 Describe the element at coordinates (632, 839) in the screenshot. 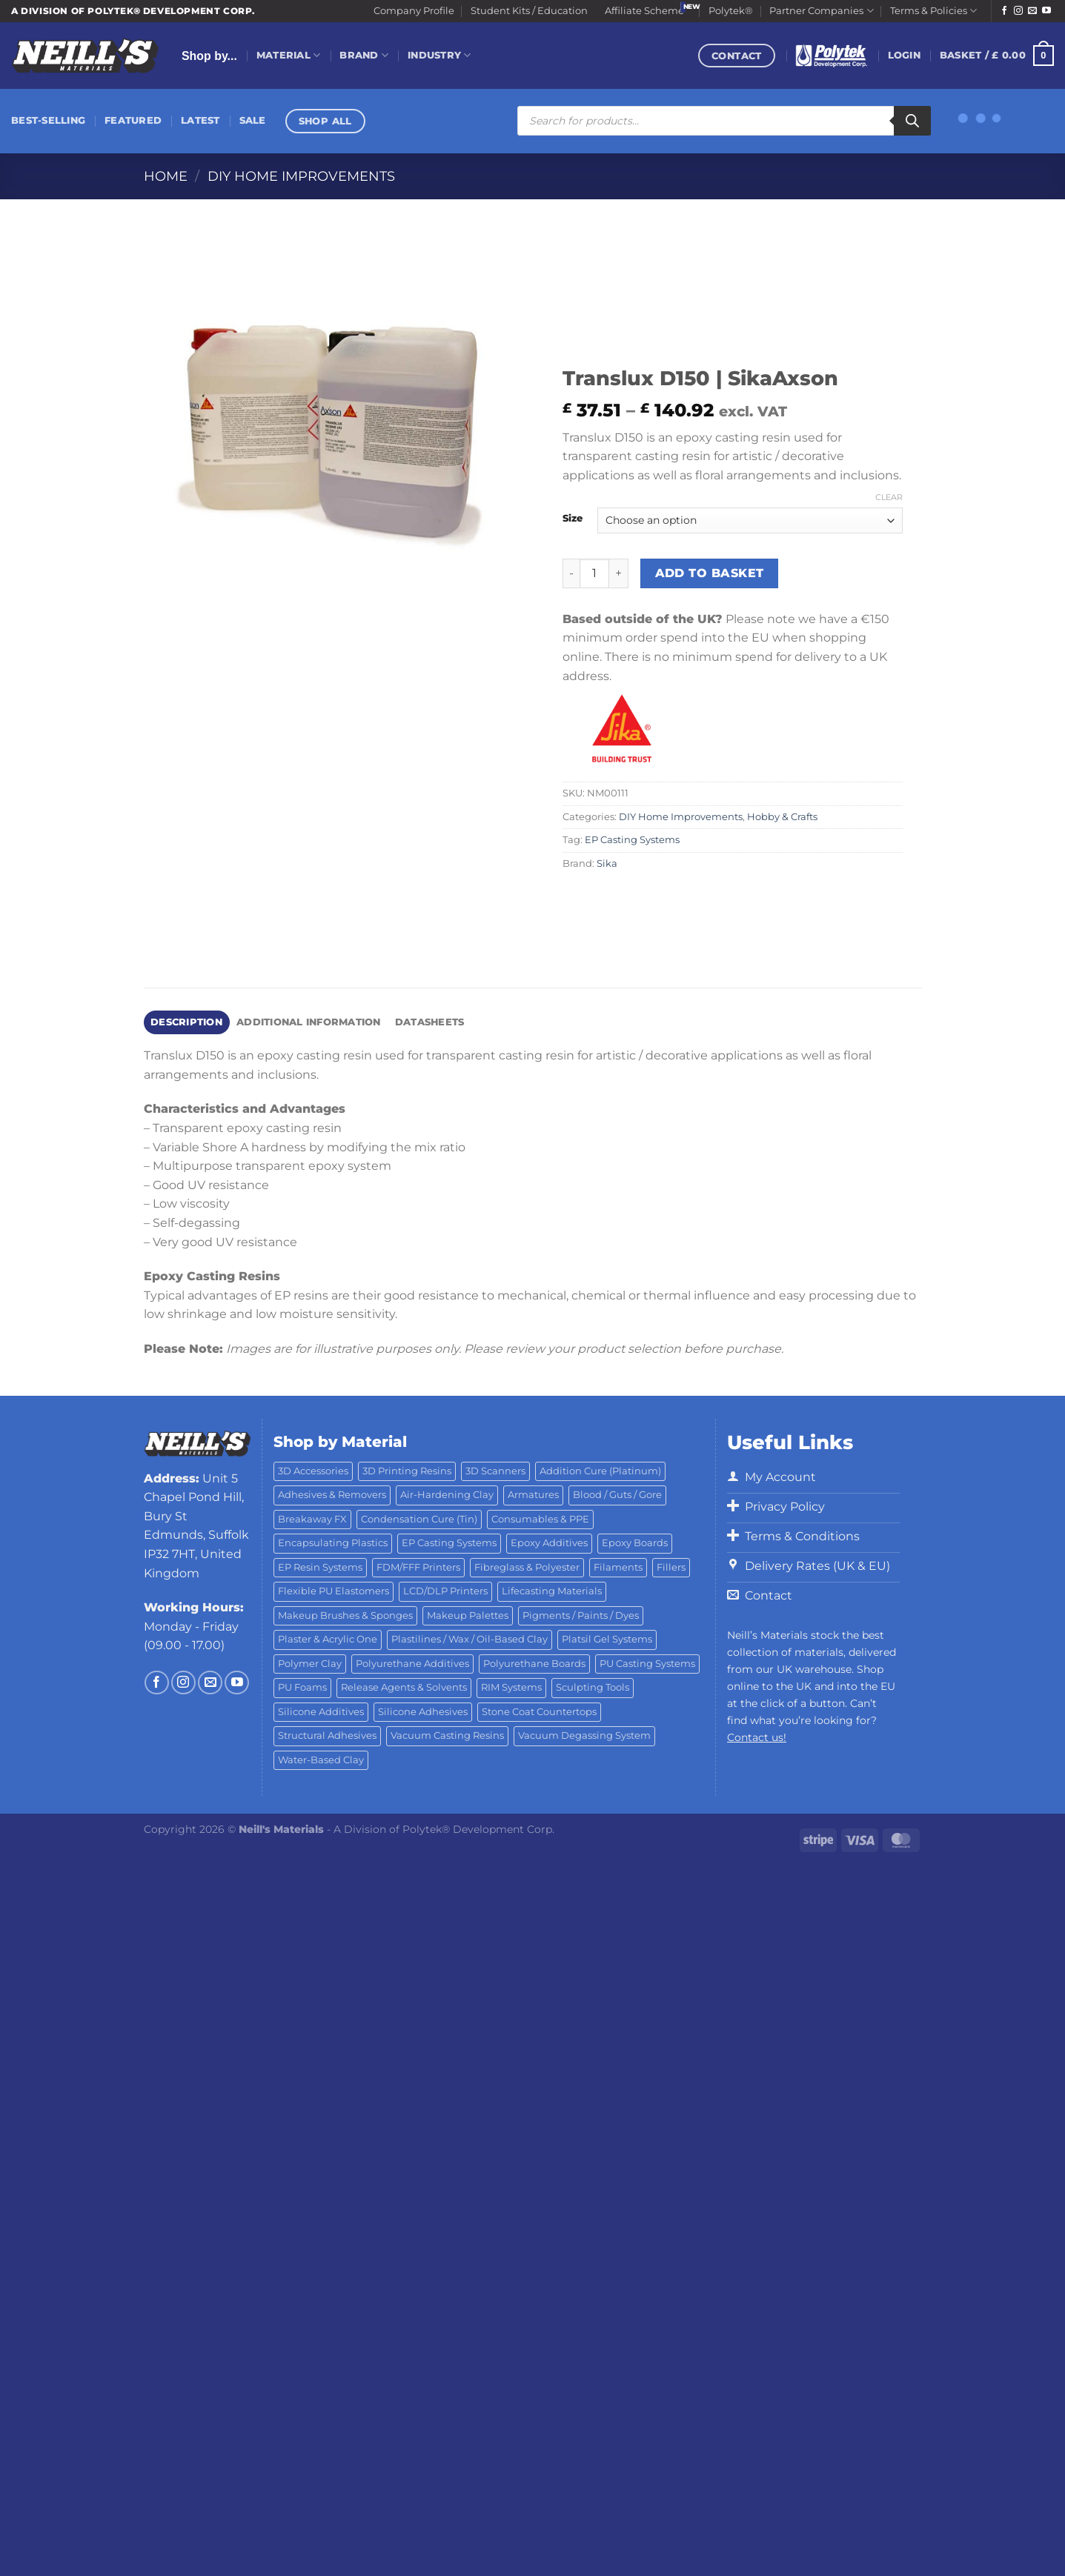

I see `EP Casting Systems` at that location.